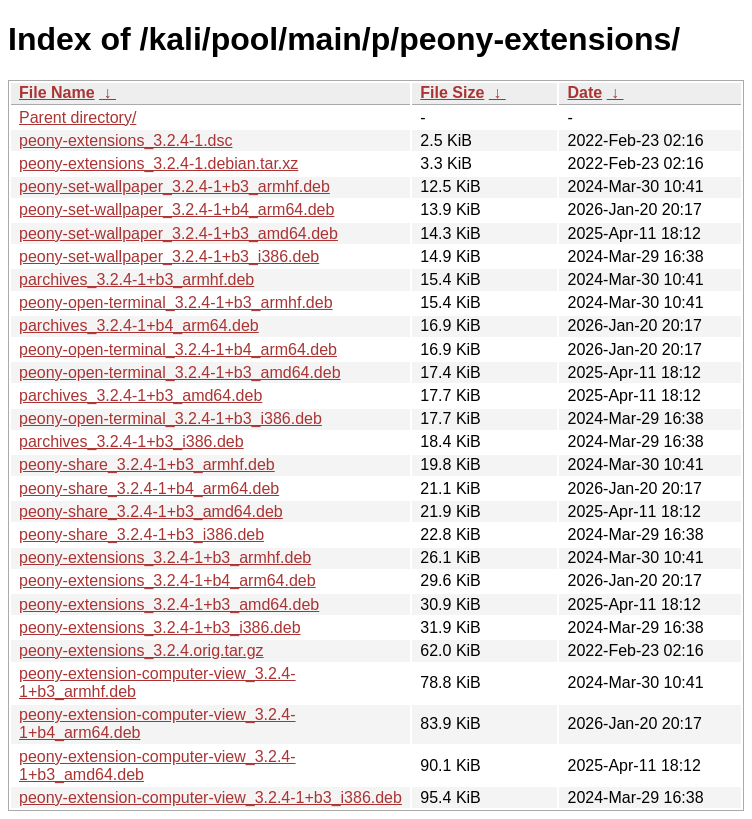 This screenshot has width=752, height=819. I want to click on peony-open-terminal_3.2.4-1+b3_armhf.deb, so click(176, 302).